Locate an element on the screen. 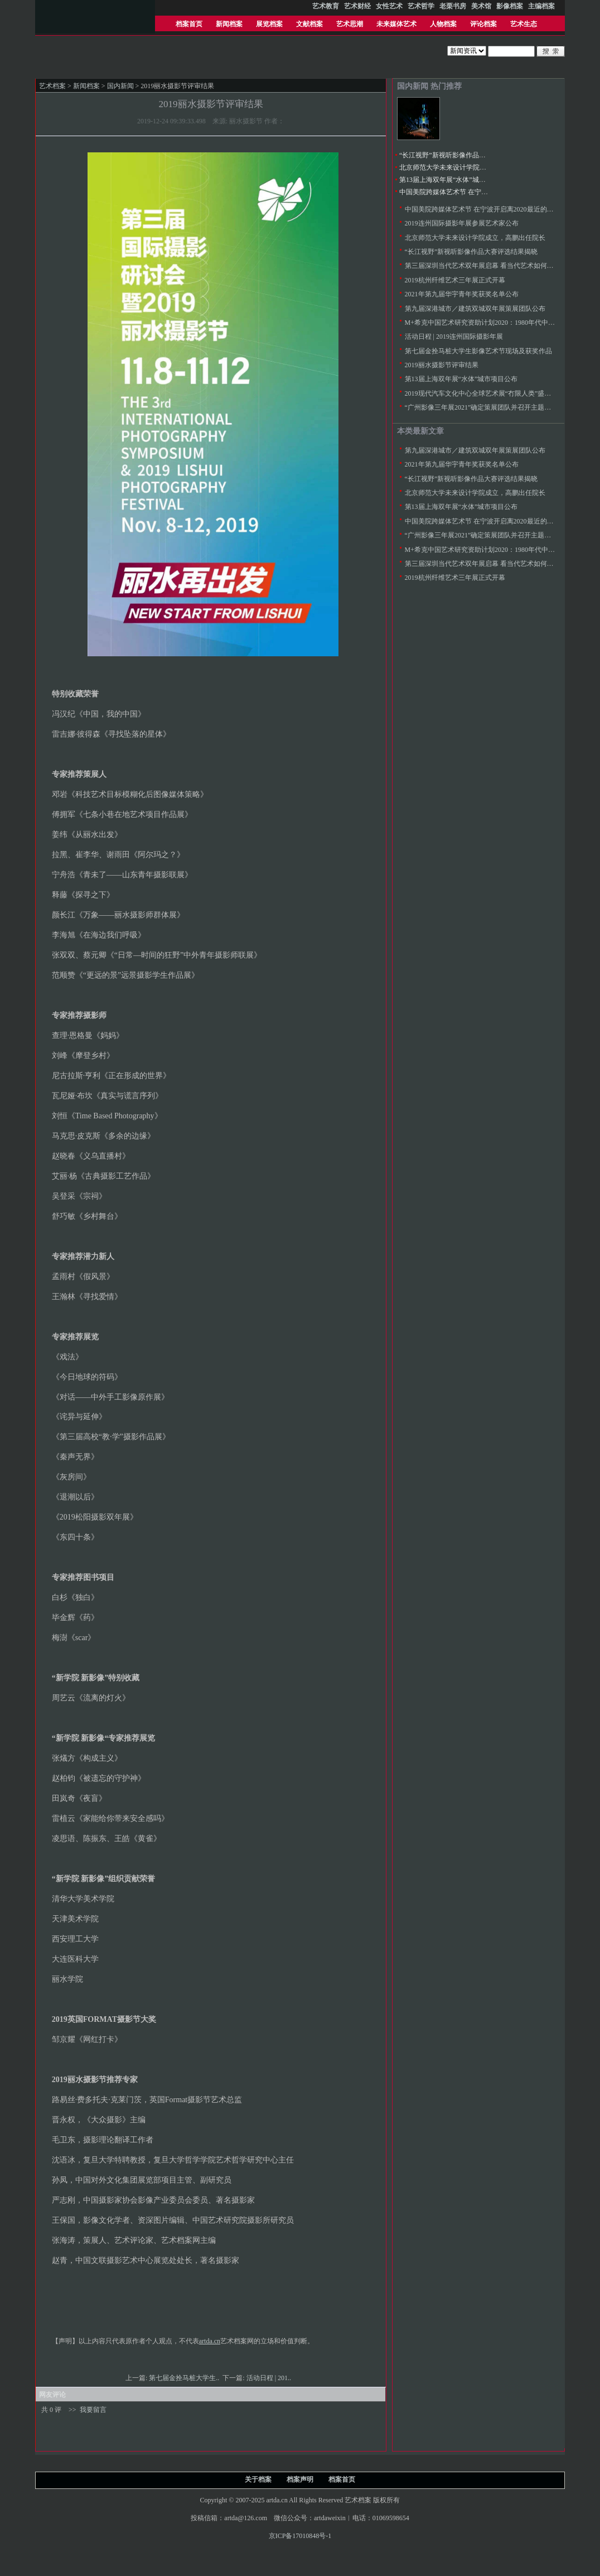 This screenshot has height=2576, width=600. 展览档案 is located at coordinates (269, 24).